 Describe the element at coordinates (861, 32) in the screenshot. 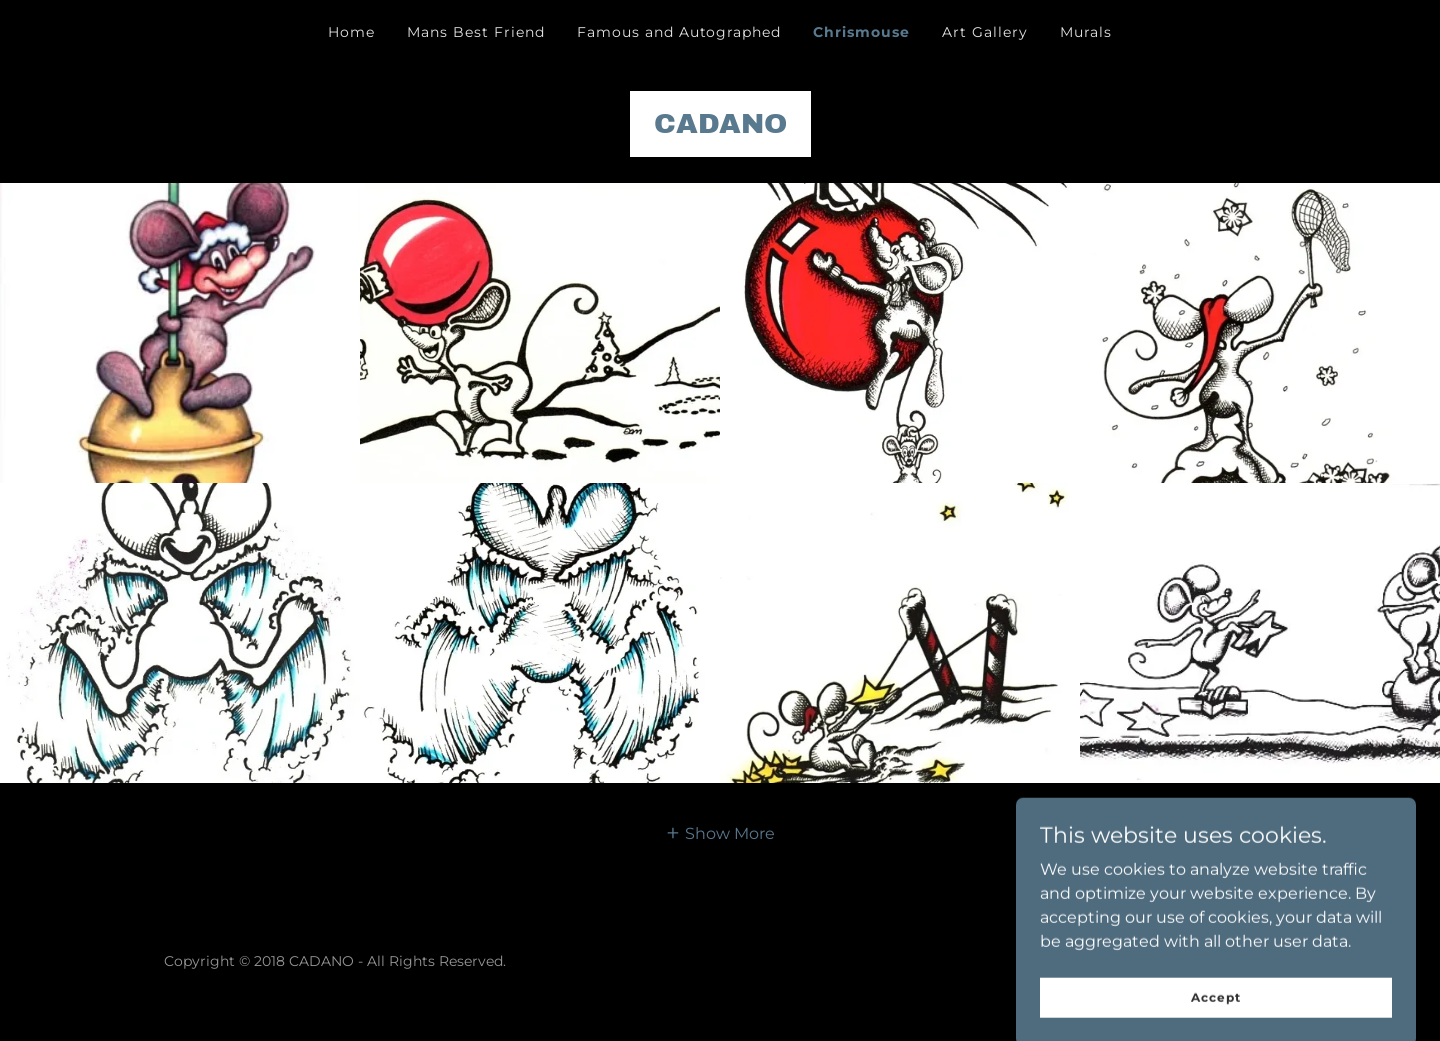

I see `Chrismouse [link]` at that location.